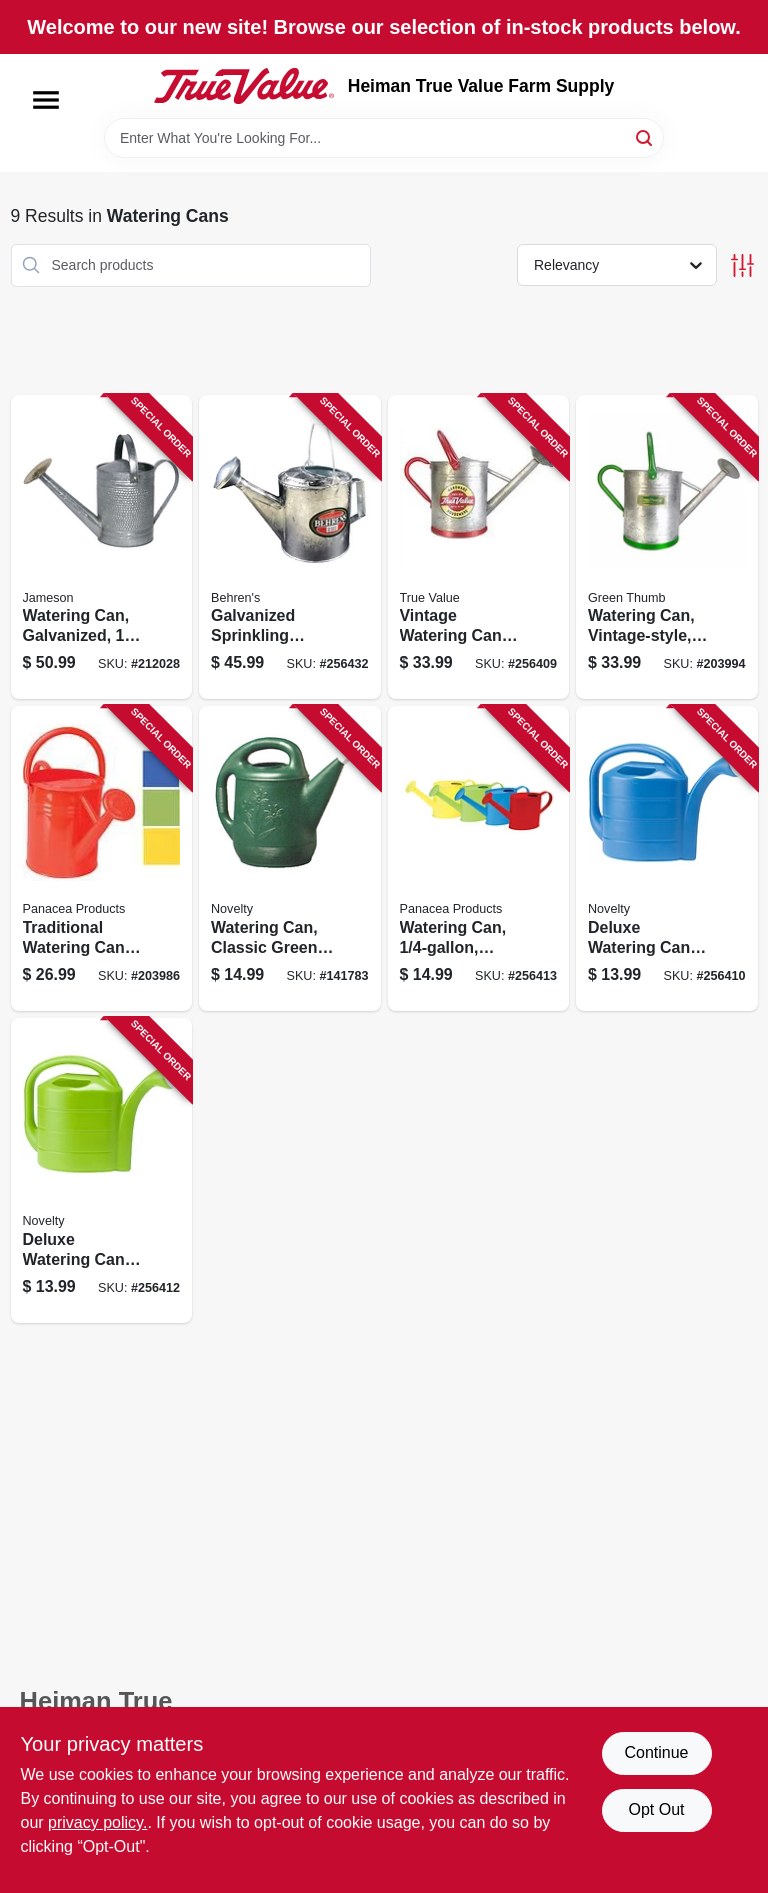 The width and height of the screenshot is (768, 1893). What do you see at coordinates (742, 265) in the screenshot?
I see `[Toggle Filters]` at bounding box center [742, 265].